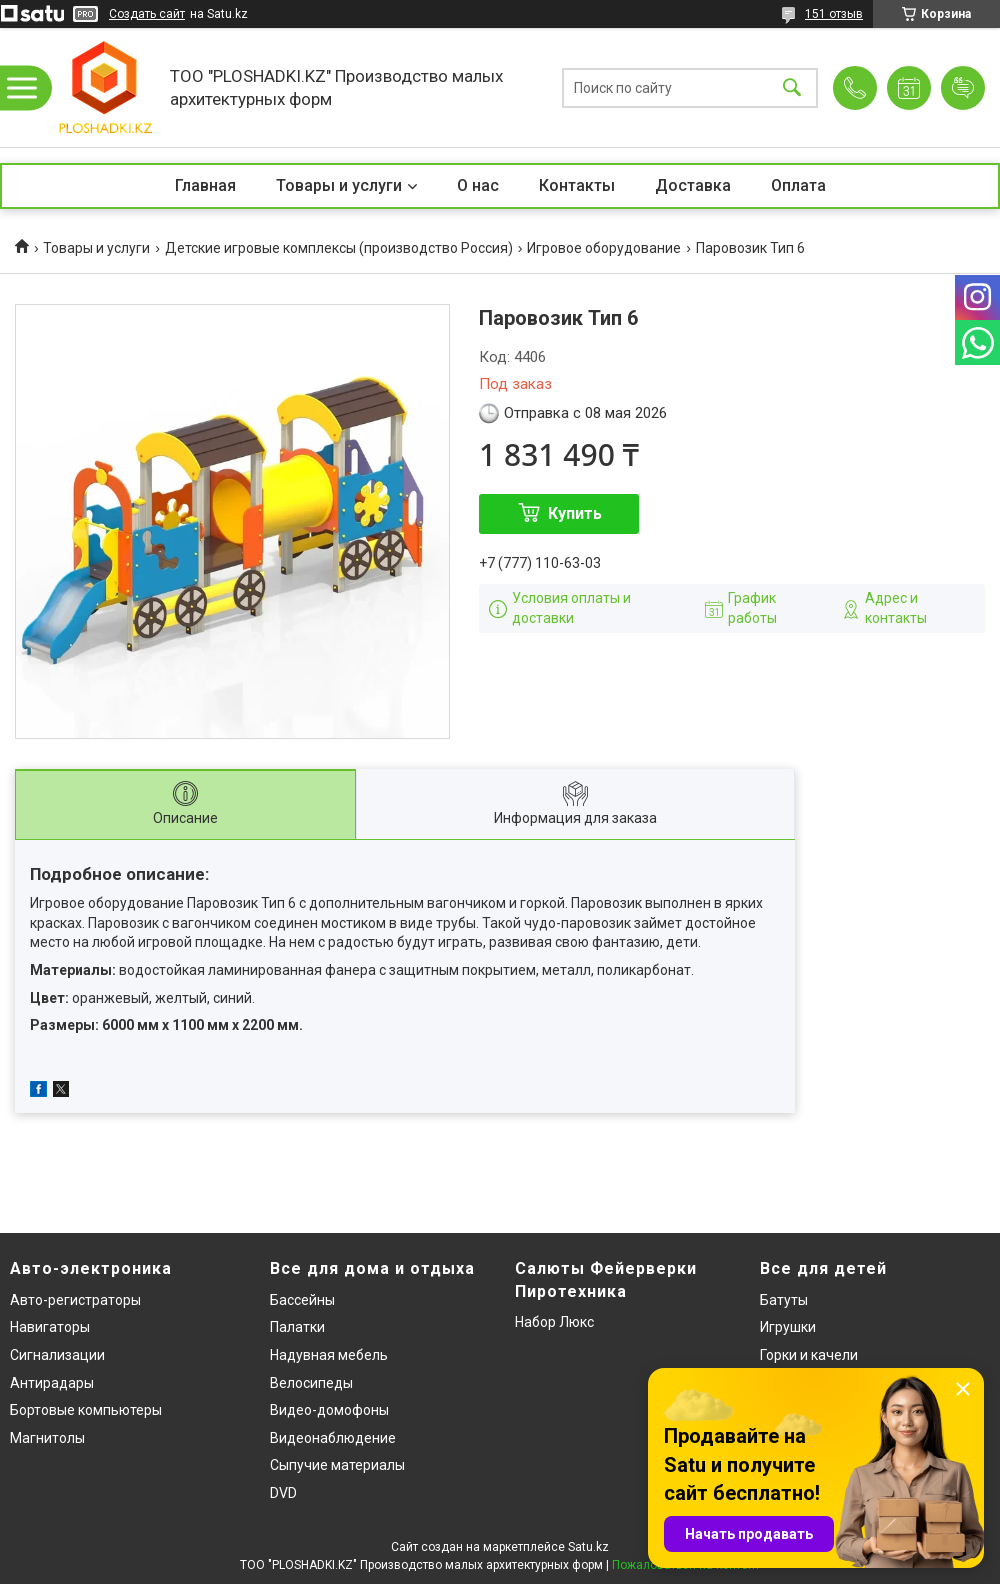  I want to click on Satu.kz, so click(588, 1547).